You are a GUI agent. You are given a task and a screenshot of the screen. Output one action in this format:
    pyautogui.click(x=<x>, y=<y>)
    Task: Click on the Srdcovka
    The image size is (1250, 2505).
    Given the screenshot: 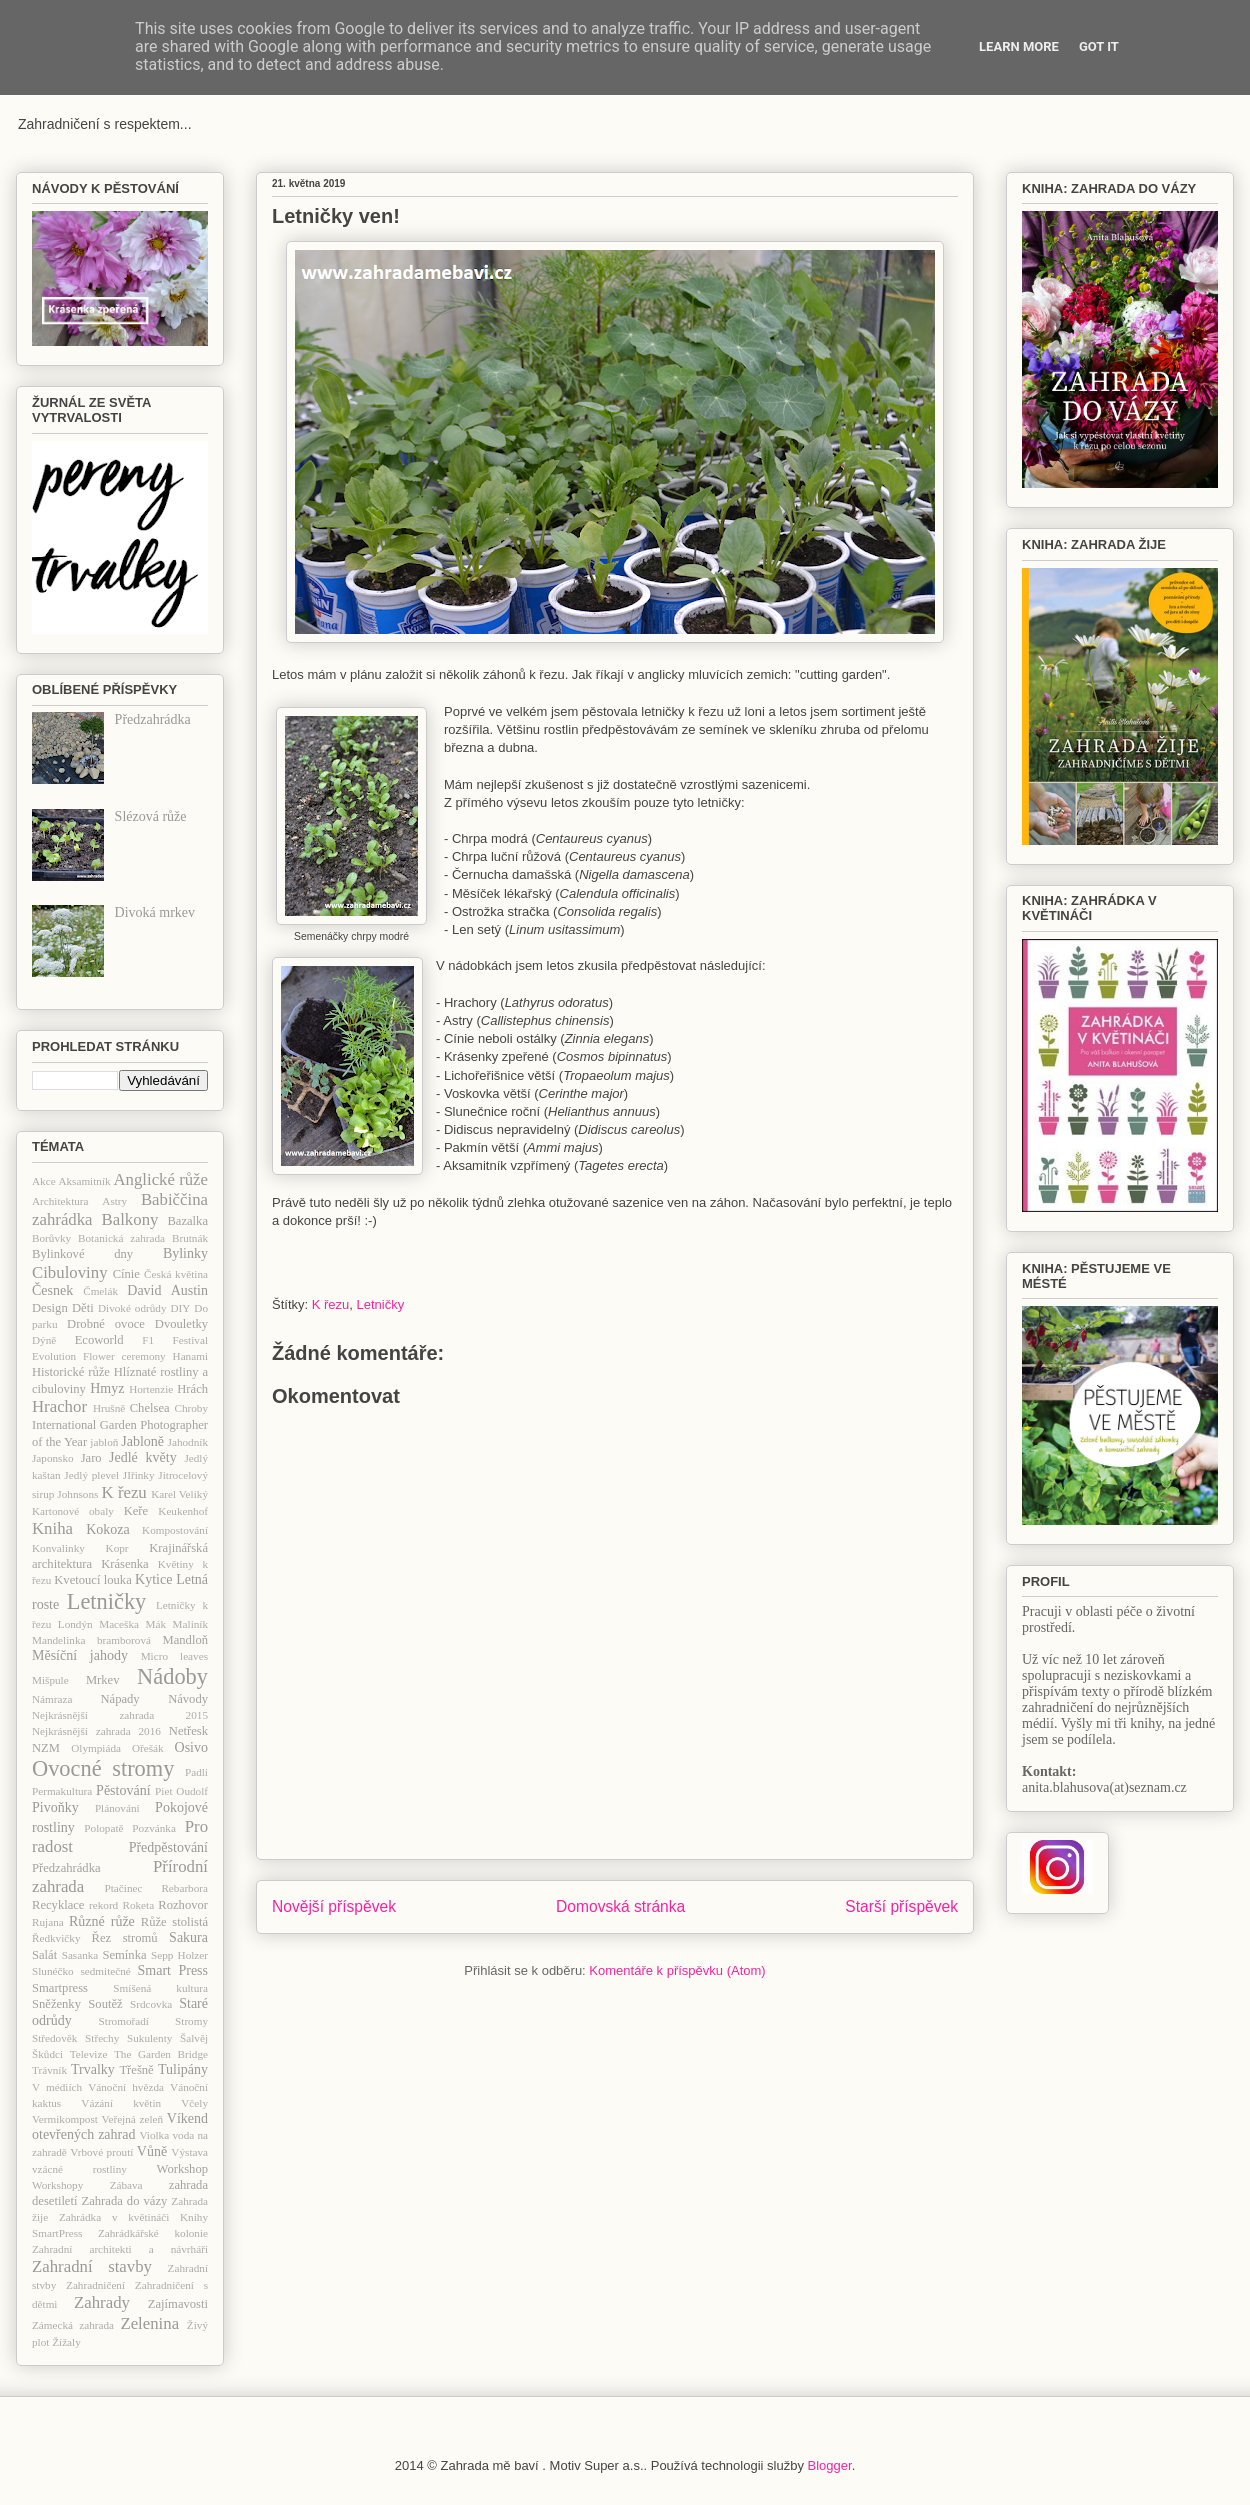 What is the action you would take?
    pyautogui.click(x=151, y=2004)
    